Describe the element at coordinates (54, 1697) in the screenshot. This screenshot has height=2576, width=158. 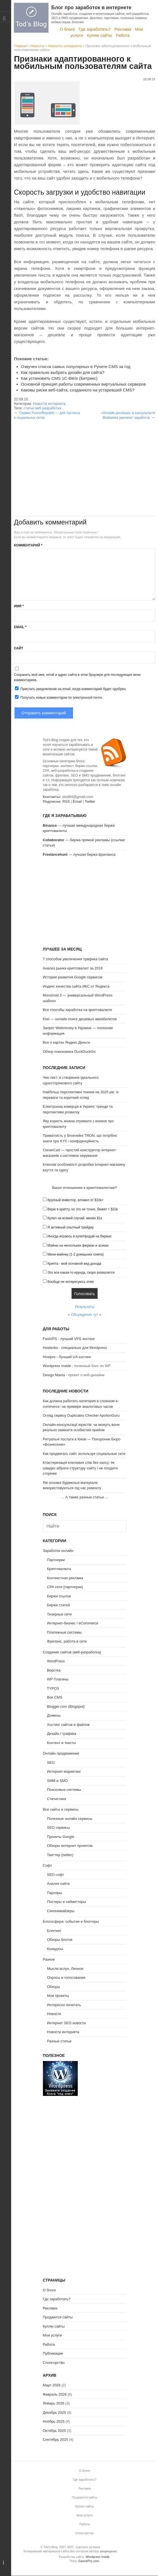
I see `Все CMS` at that location.